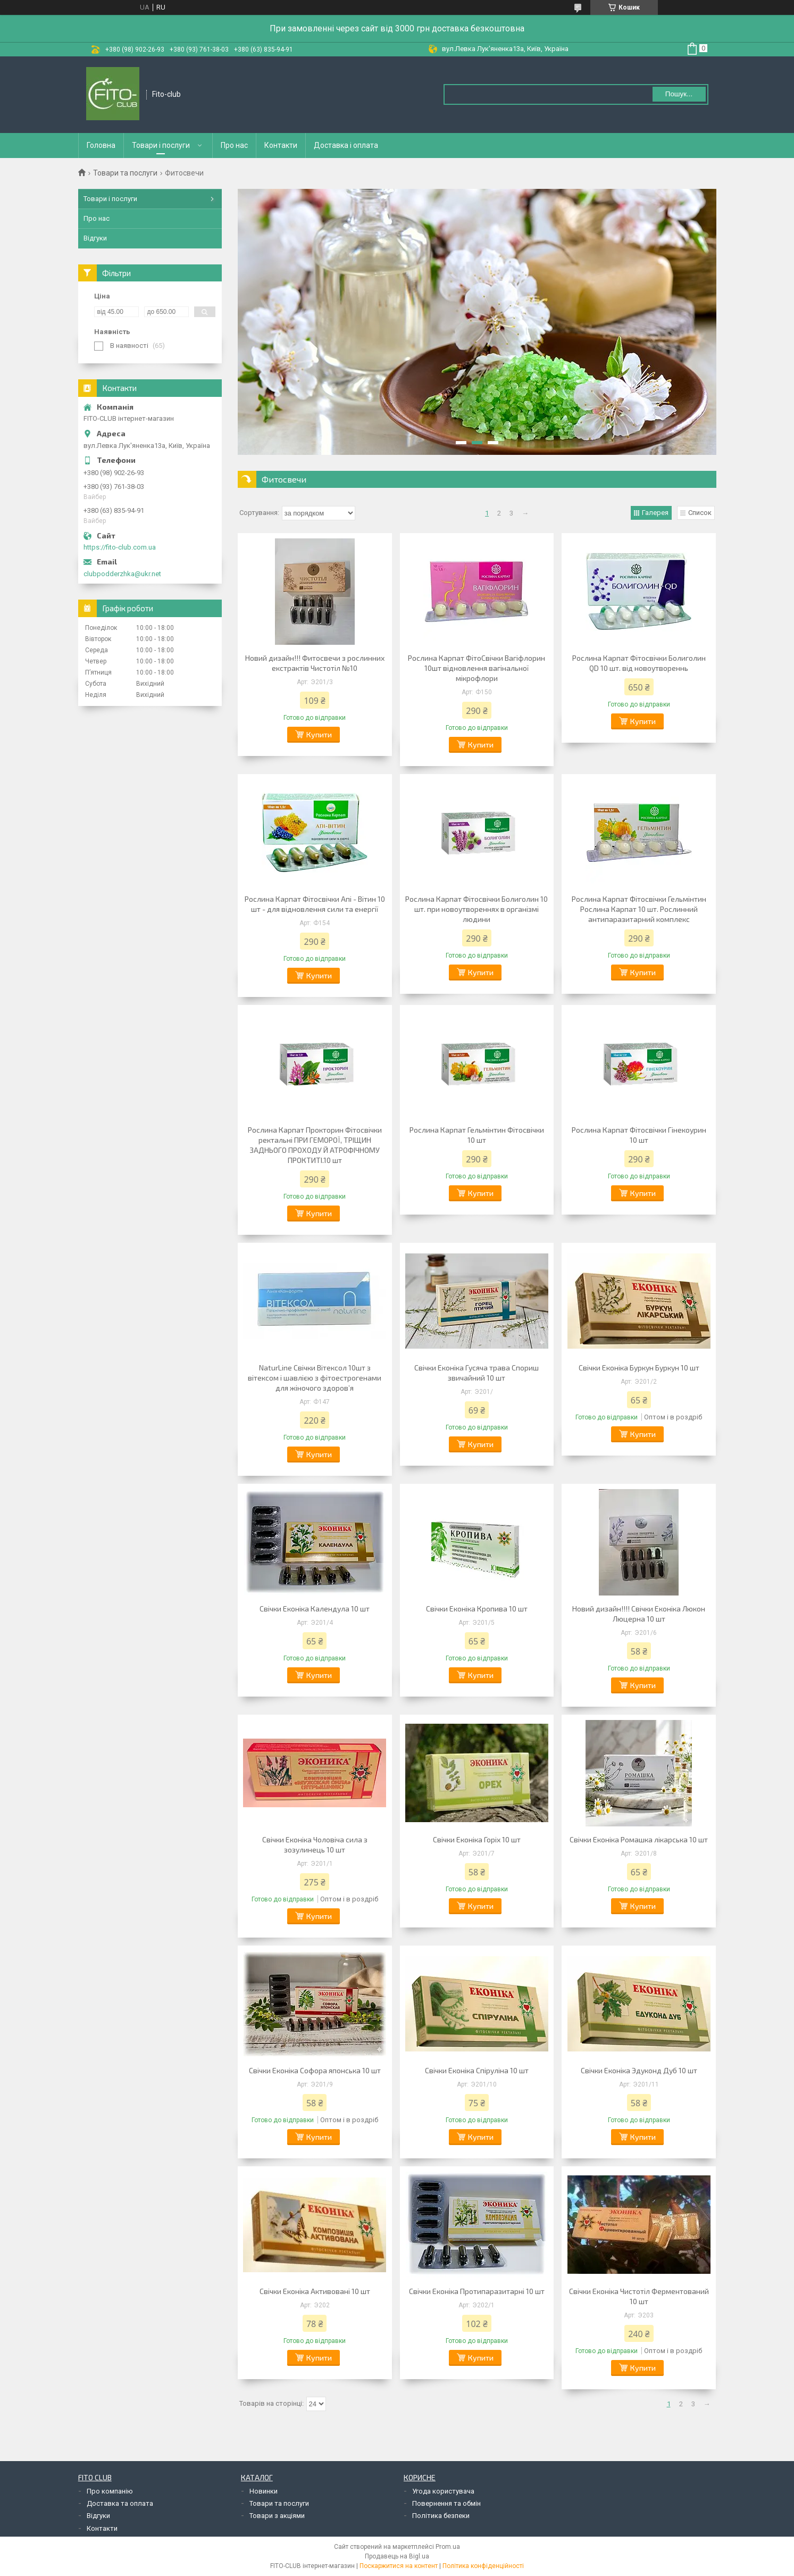  What do you see at coordinates (161, 145) in the screenshot?
I see `Товари і послуги` at bounding box center [161, 145].